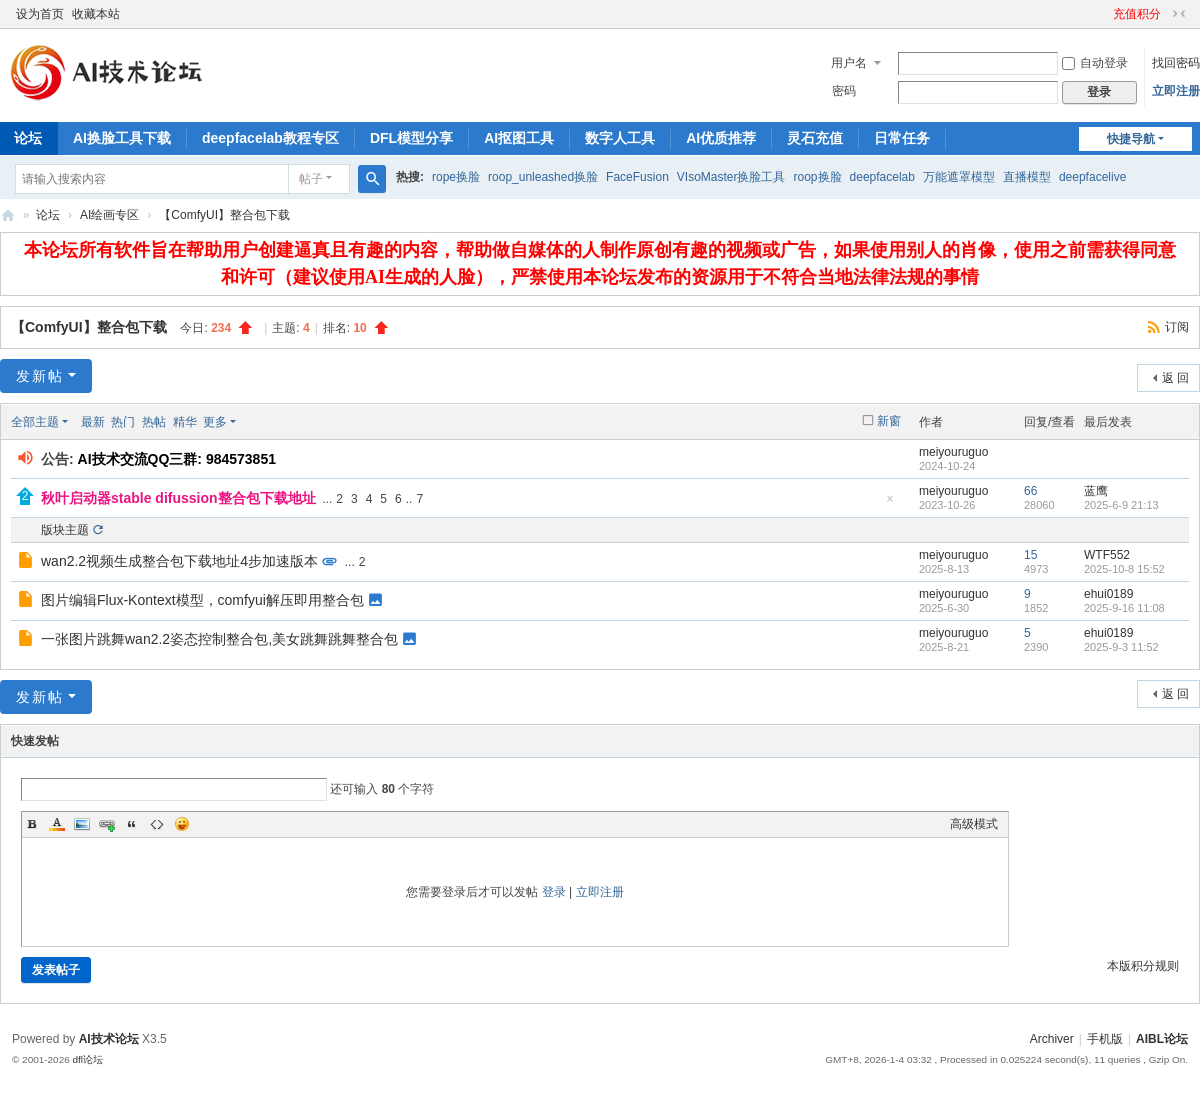 This screenshot has height=1119, width=1200. I want to click on 一张图片跳舞wan2.2姿态控制整合包,美女跳舞跳舞整合包, so click(219, 639).